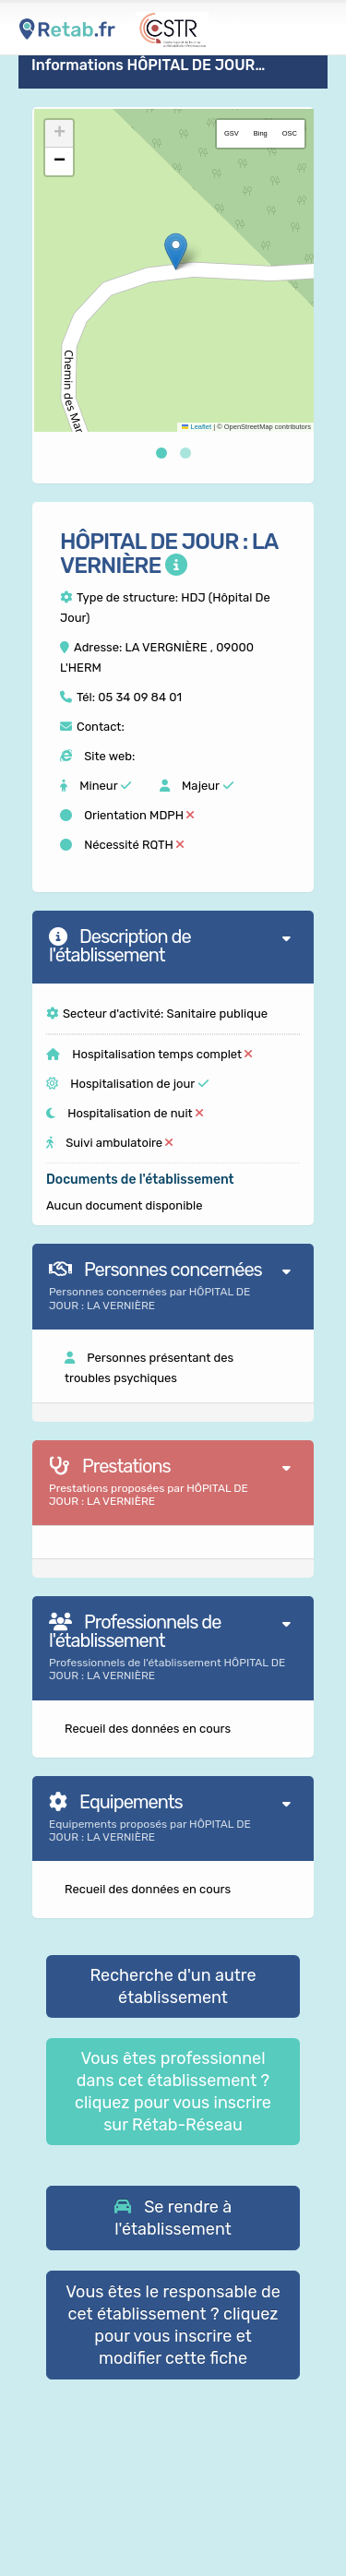 The width and height of the screenshot is (346, 2576). I want to click on Vous êtes professionnel dans cet établissement ? cliquez pour vous inscrire sur Rétab-Réseau, so click(173, 2091).